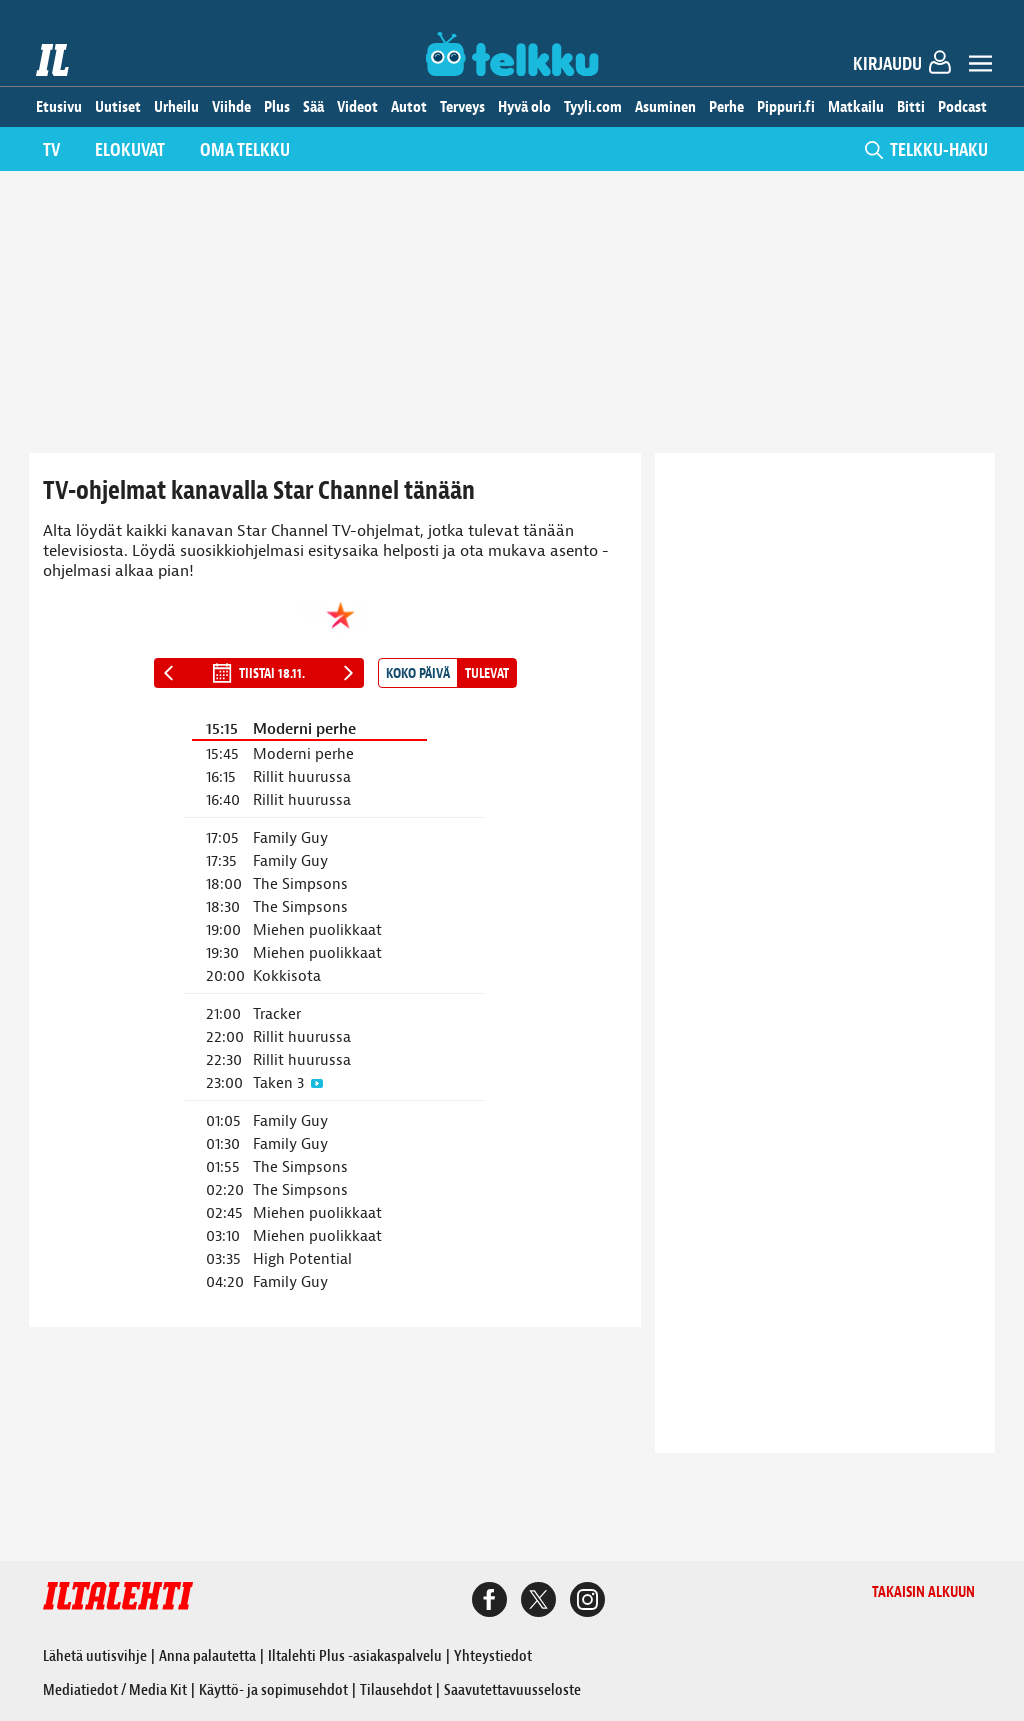 The image size is (1024, 1721). What do you see at coordinates (489, 1602) in the screenshot?
I see `[Iltalehden Facebook-sivu]` at bounding box center [489, 1602].